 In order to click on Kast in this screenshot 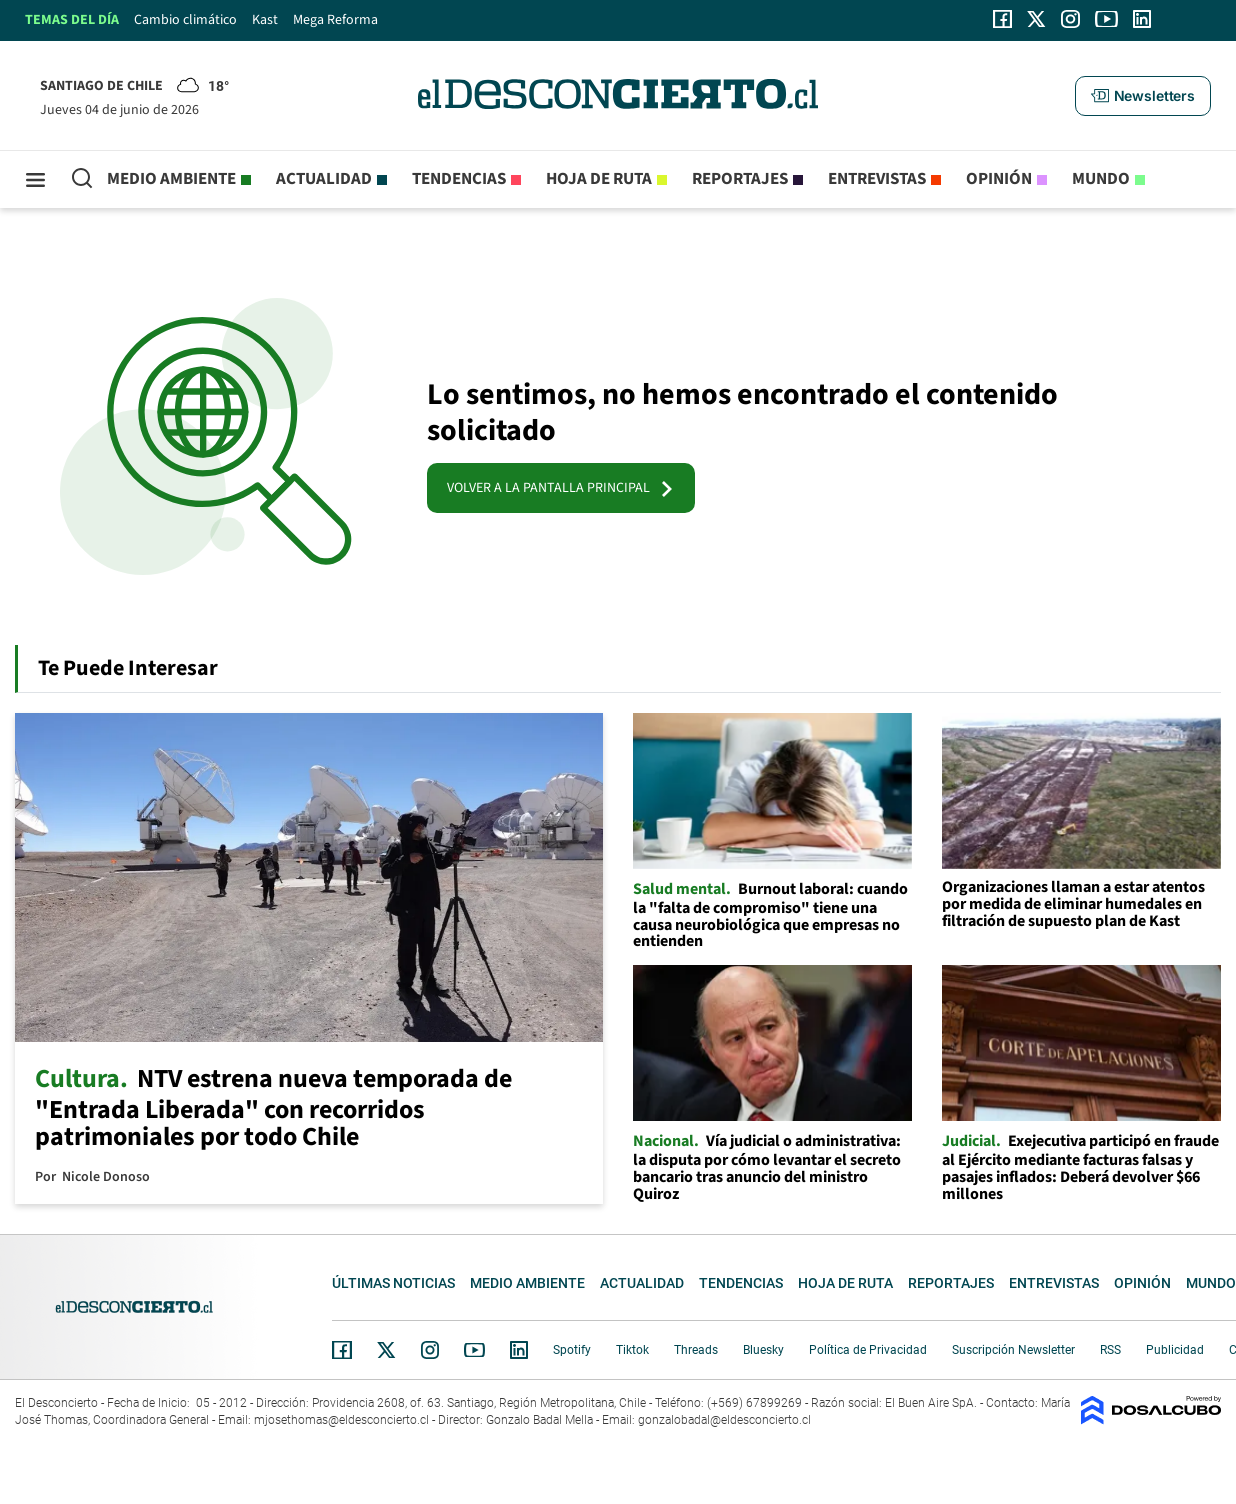, I will do `click(265, 20)`.